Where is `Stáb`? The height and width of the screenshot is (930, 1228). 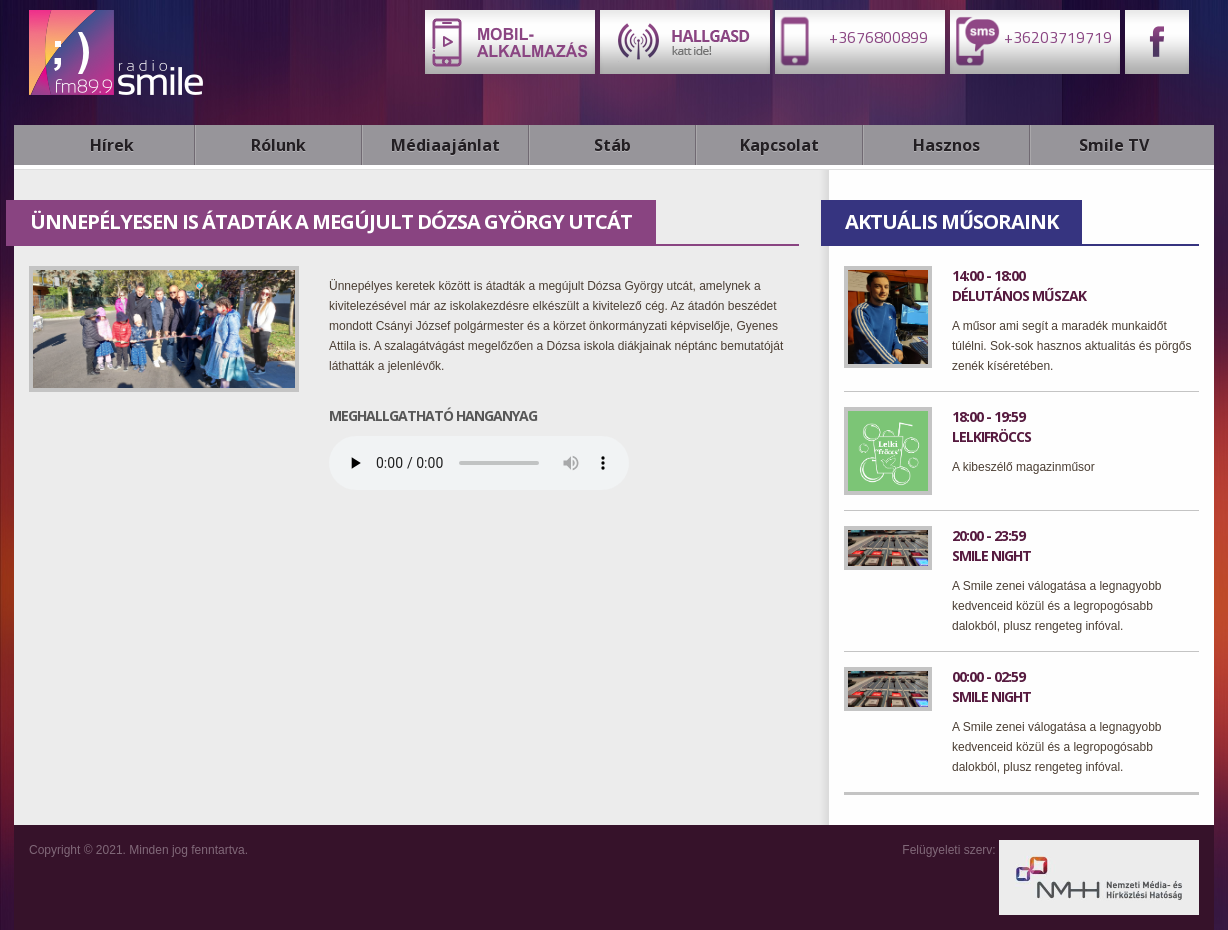 Stáb is located at coordinates (612, 145).